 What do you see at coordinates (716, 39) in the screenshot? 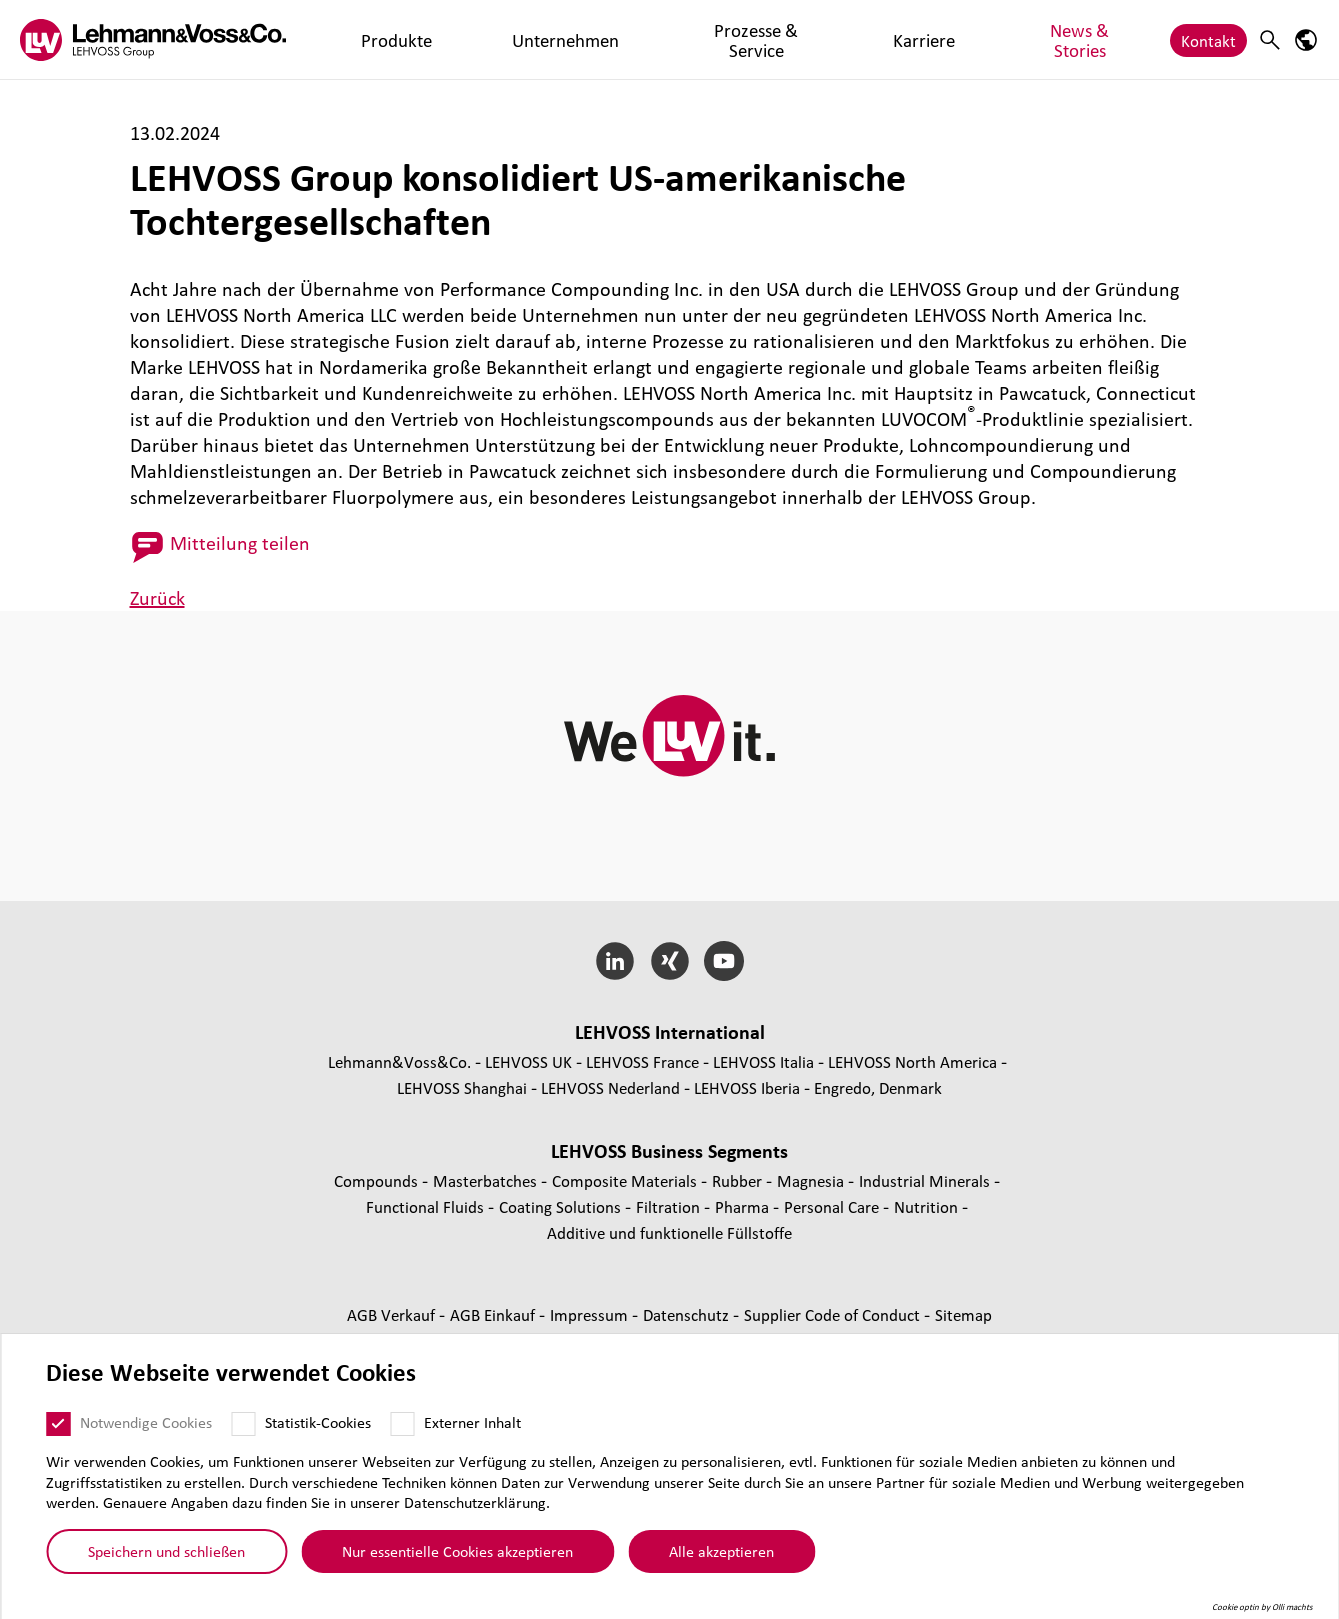
I see `Karriere` at bounding box center [716, 39].